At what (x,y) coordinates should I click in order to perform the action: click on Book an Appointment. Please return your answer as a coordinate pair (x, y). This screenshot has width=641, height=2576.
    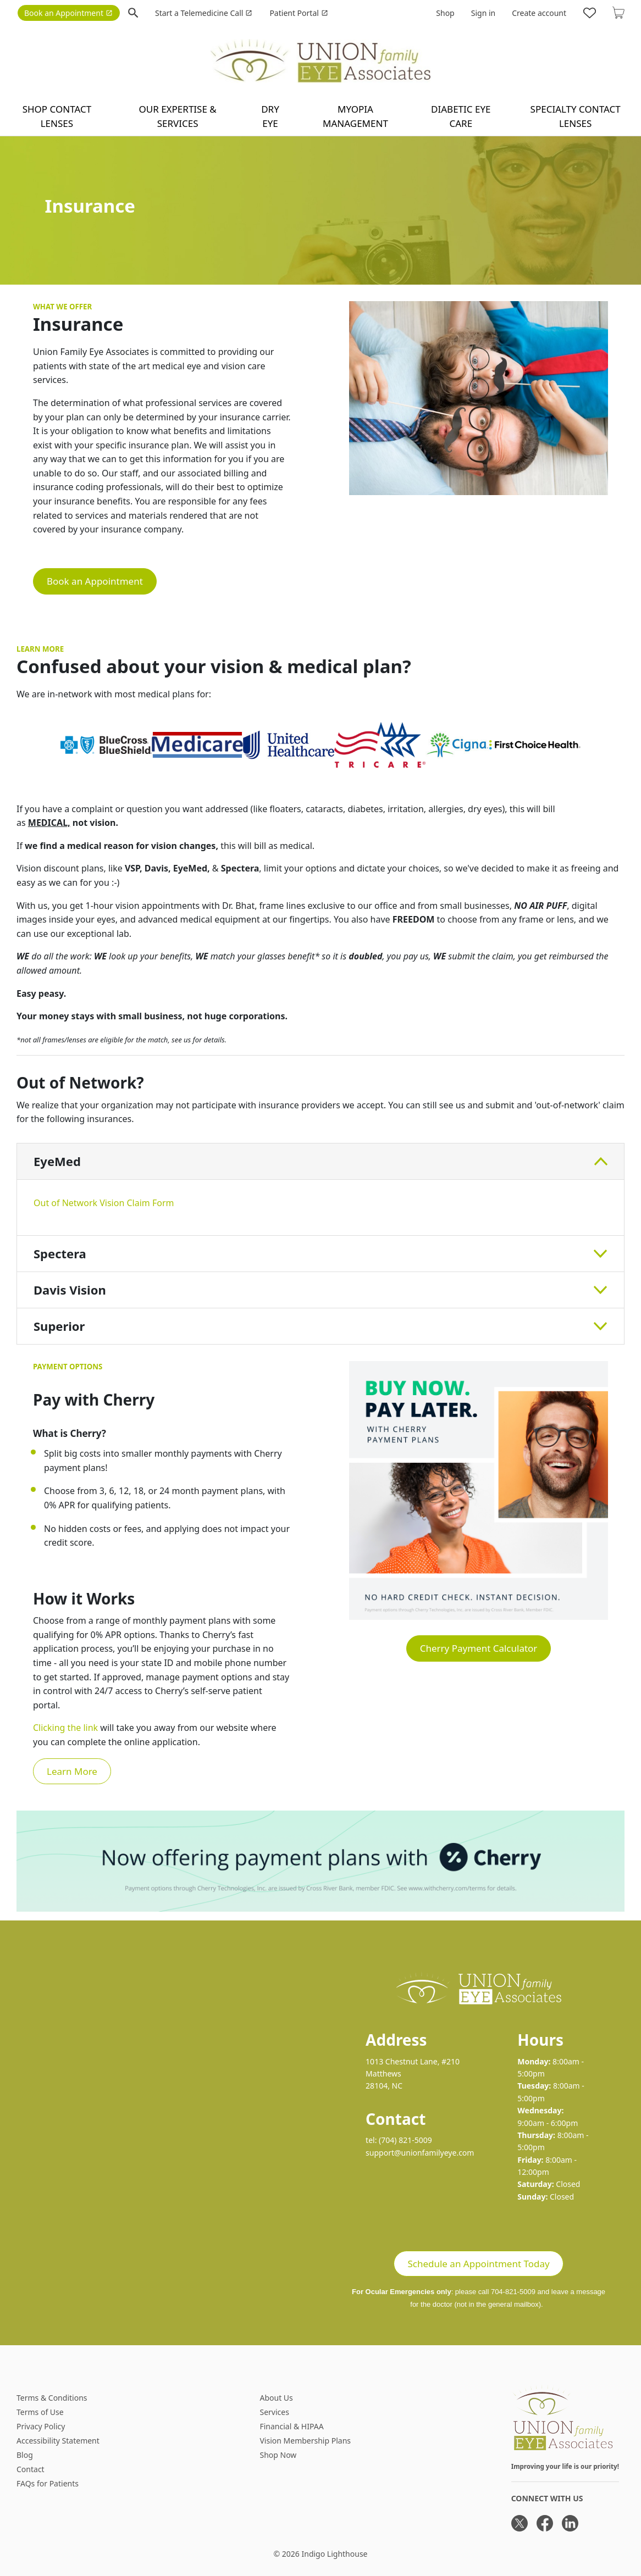
    Looking at the image, I should click on (68, 13).